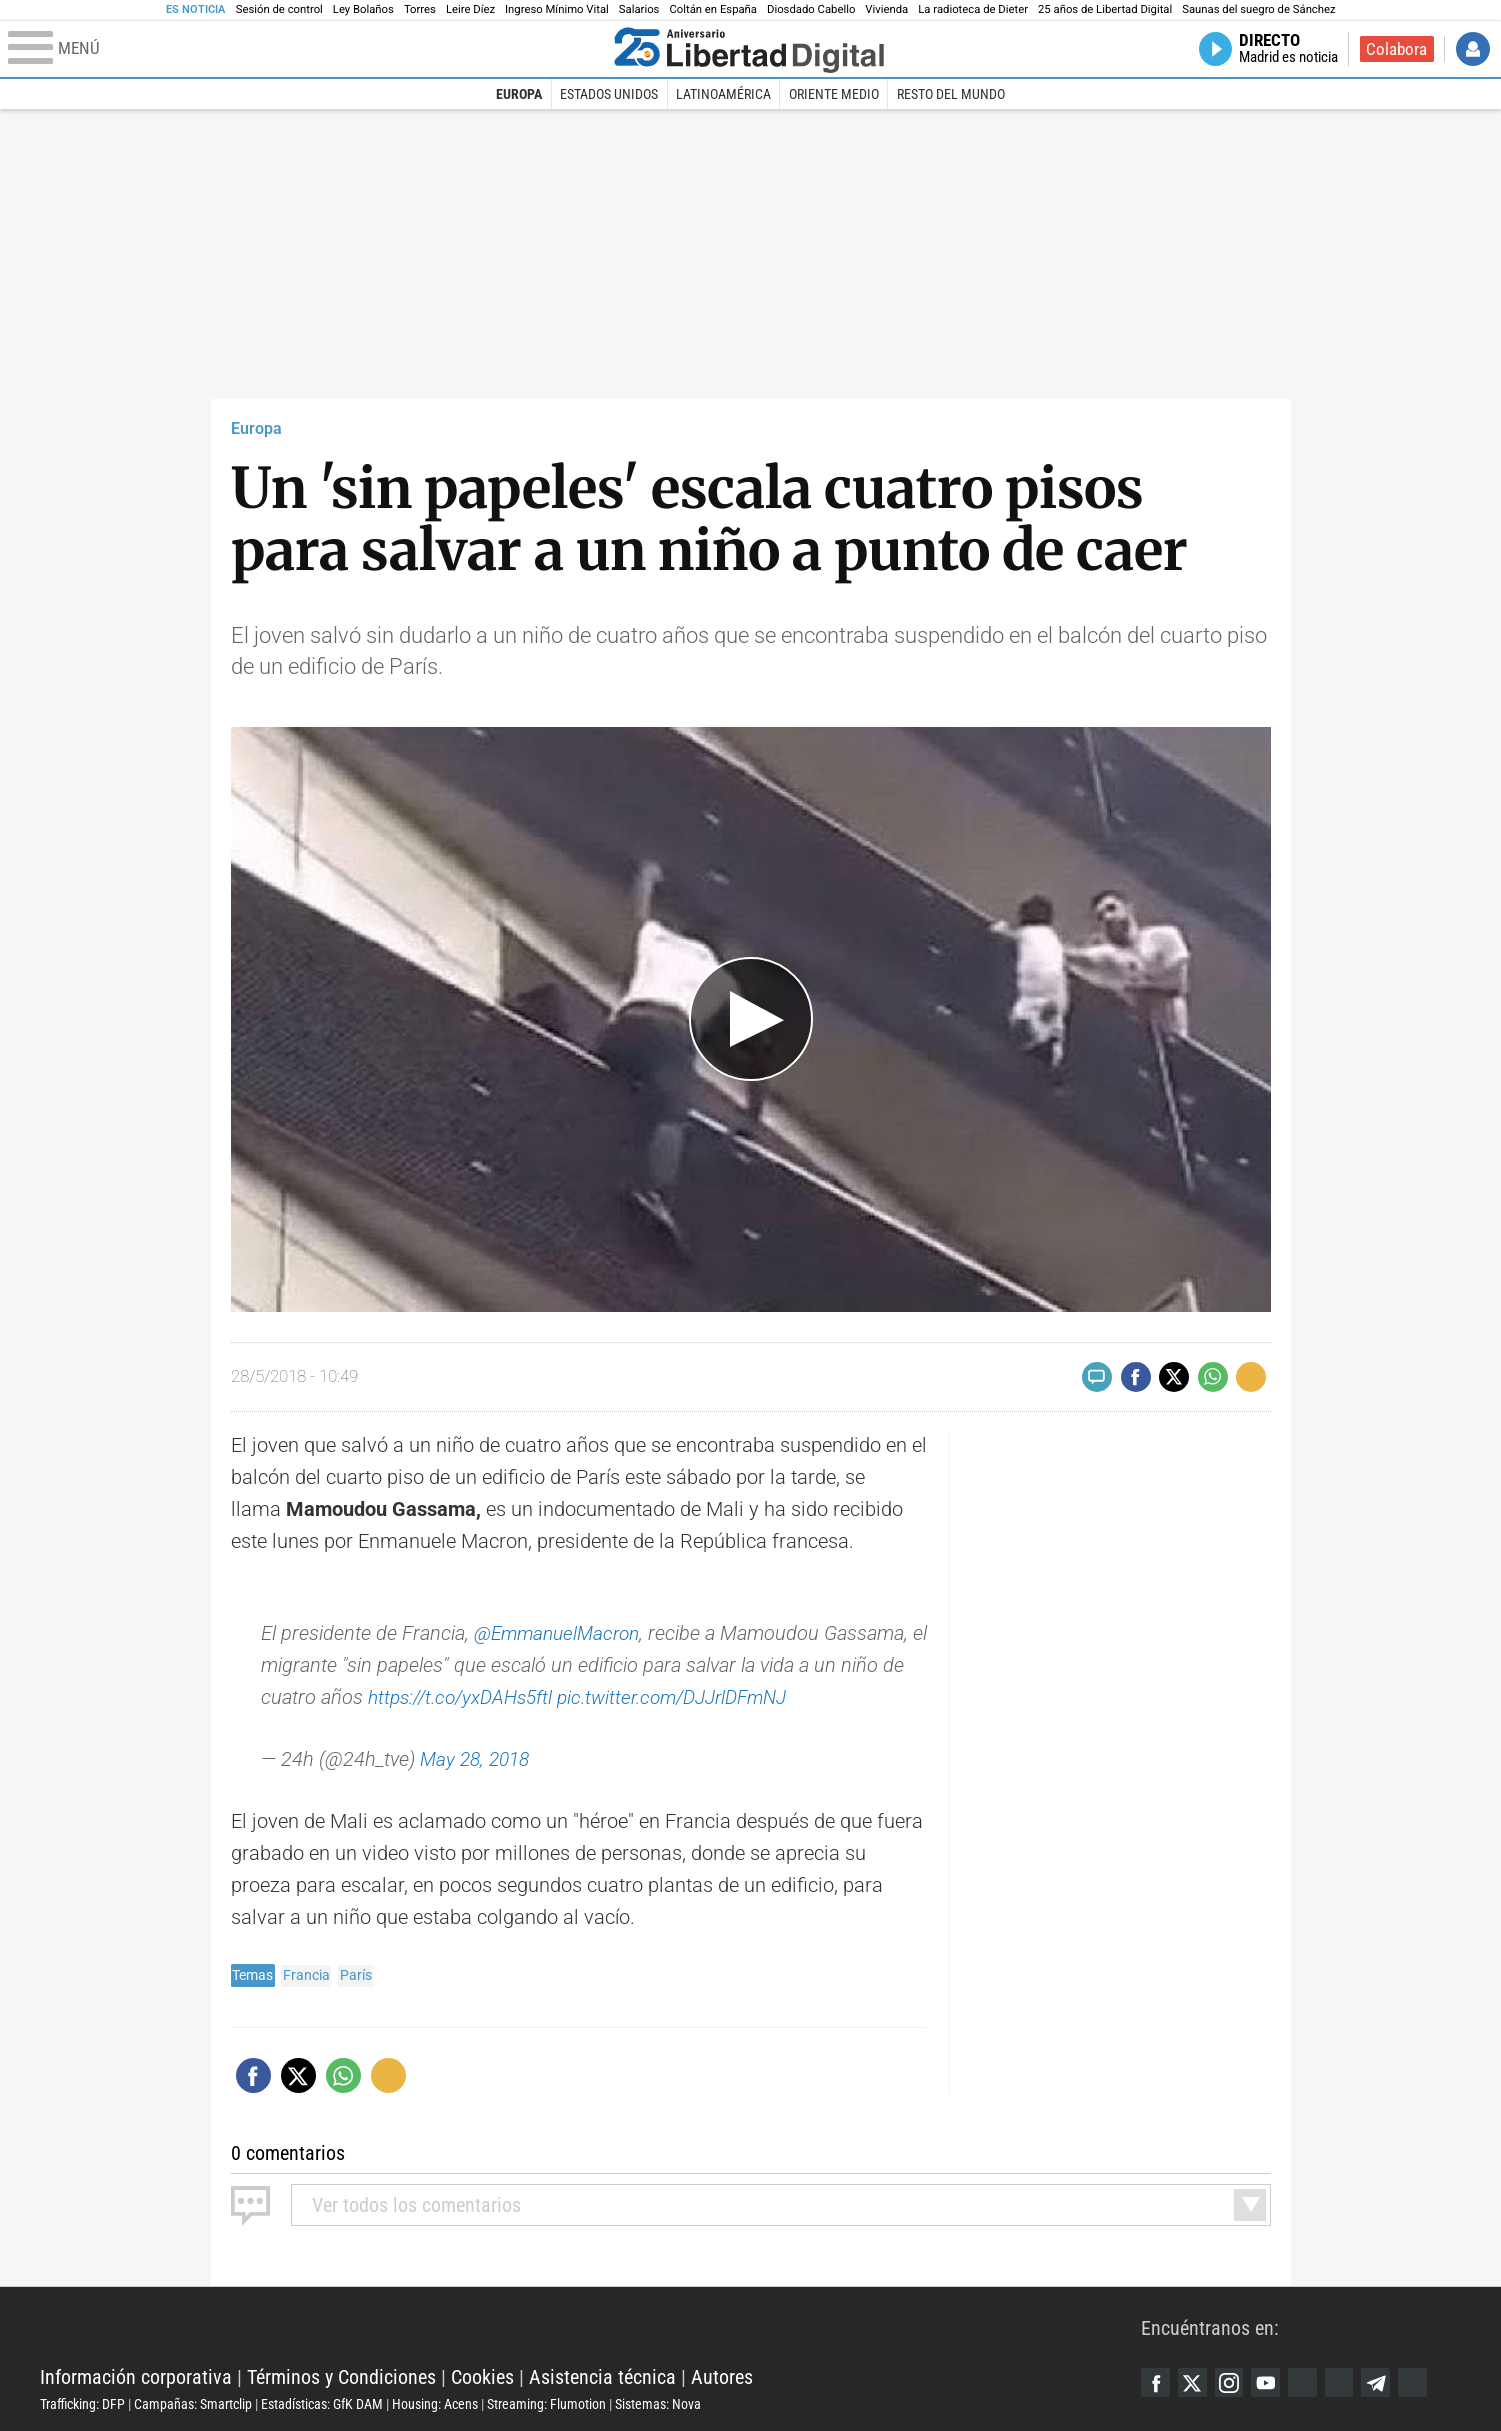 The image size is (1501, 2431). I want to click on Twitter, so click(1194, 2382).